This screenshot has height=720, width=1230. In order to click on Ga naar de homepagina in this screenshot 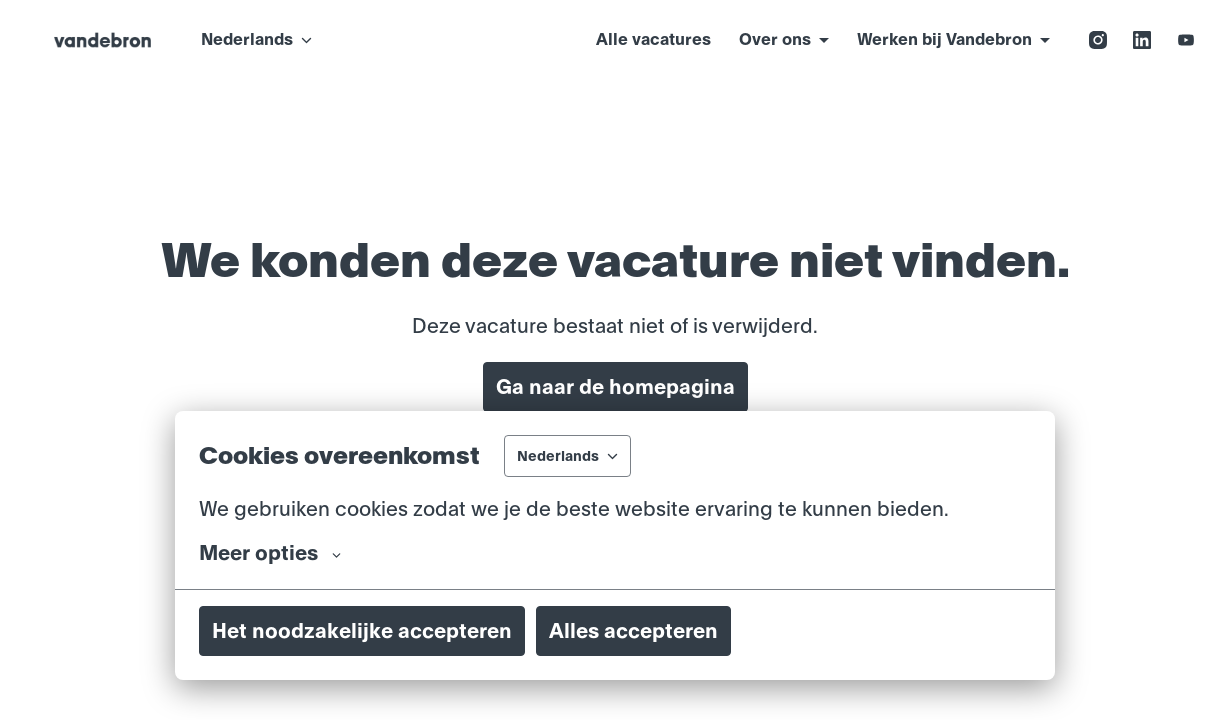, I will do `click(615, 387)`.